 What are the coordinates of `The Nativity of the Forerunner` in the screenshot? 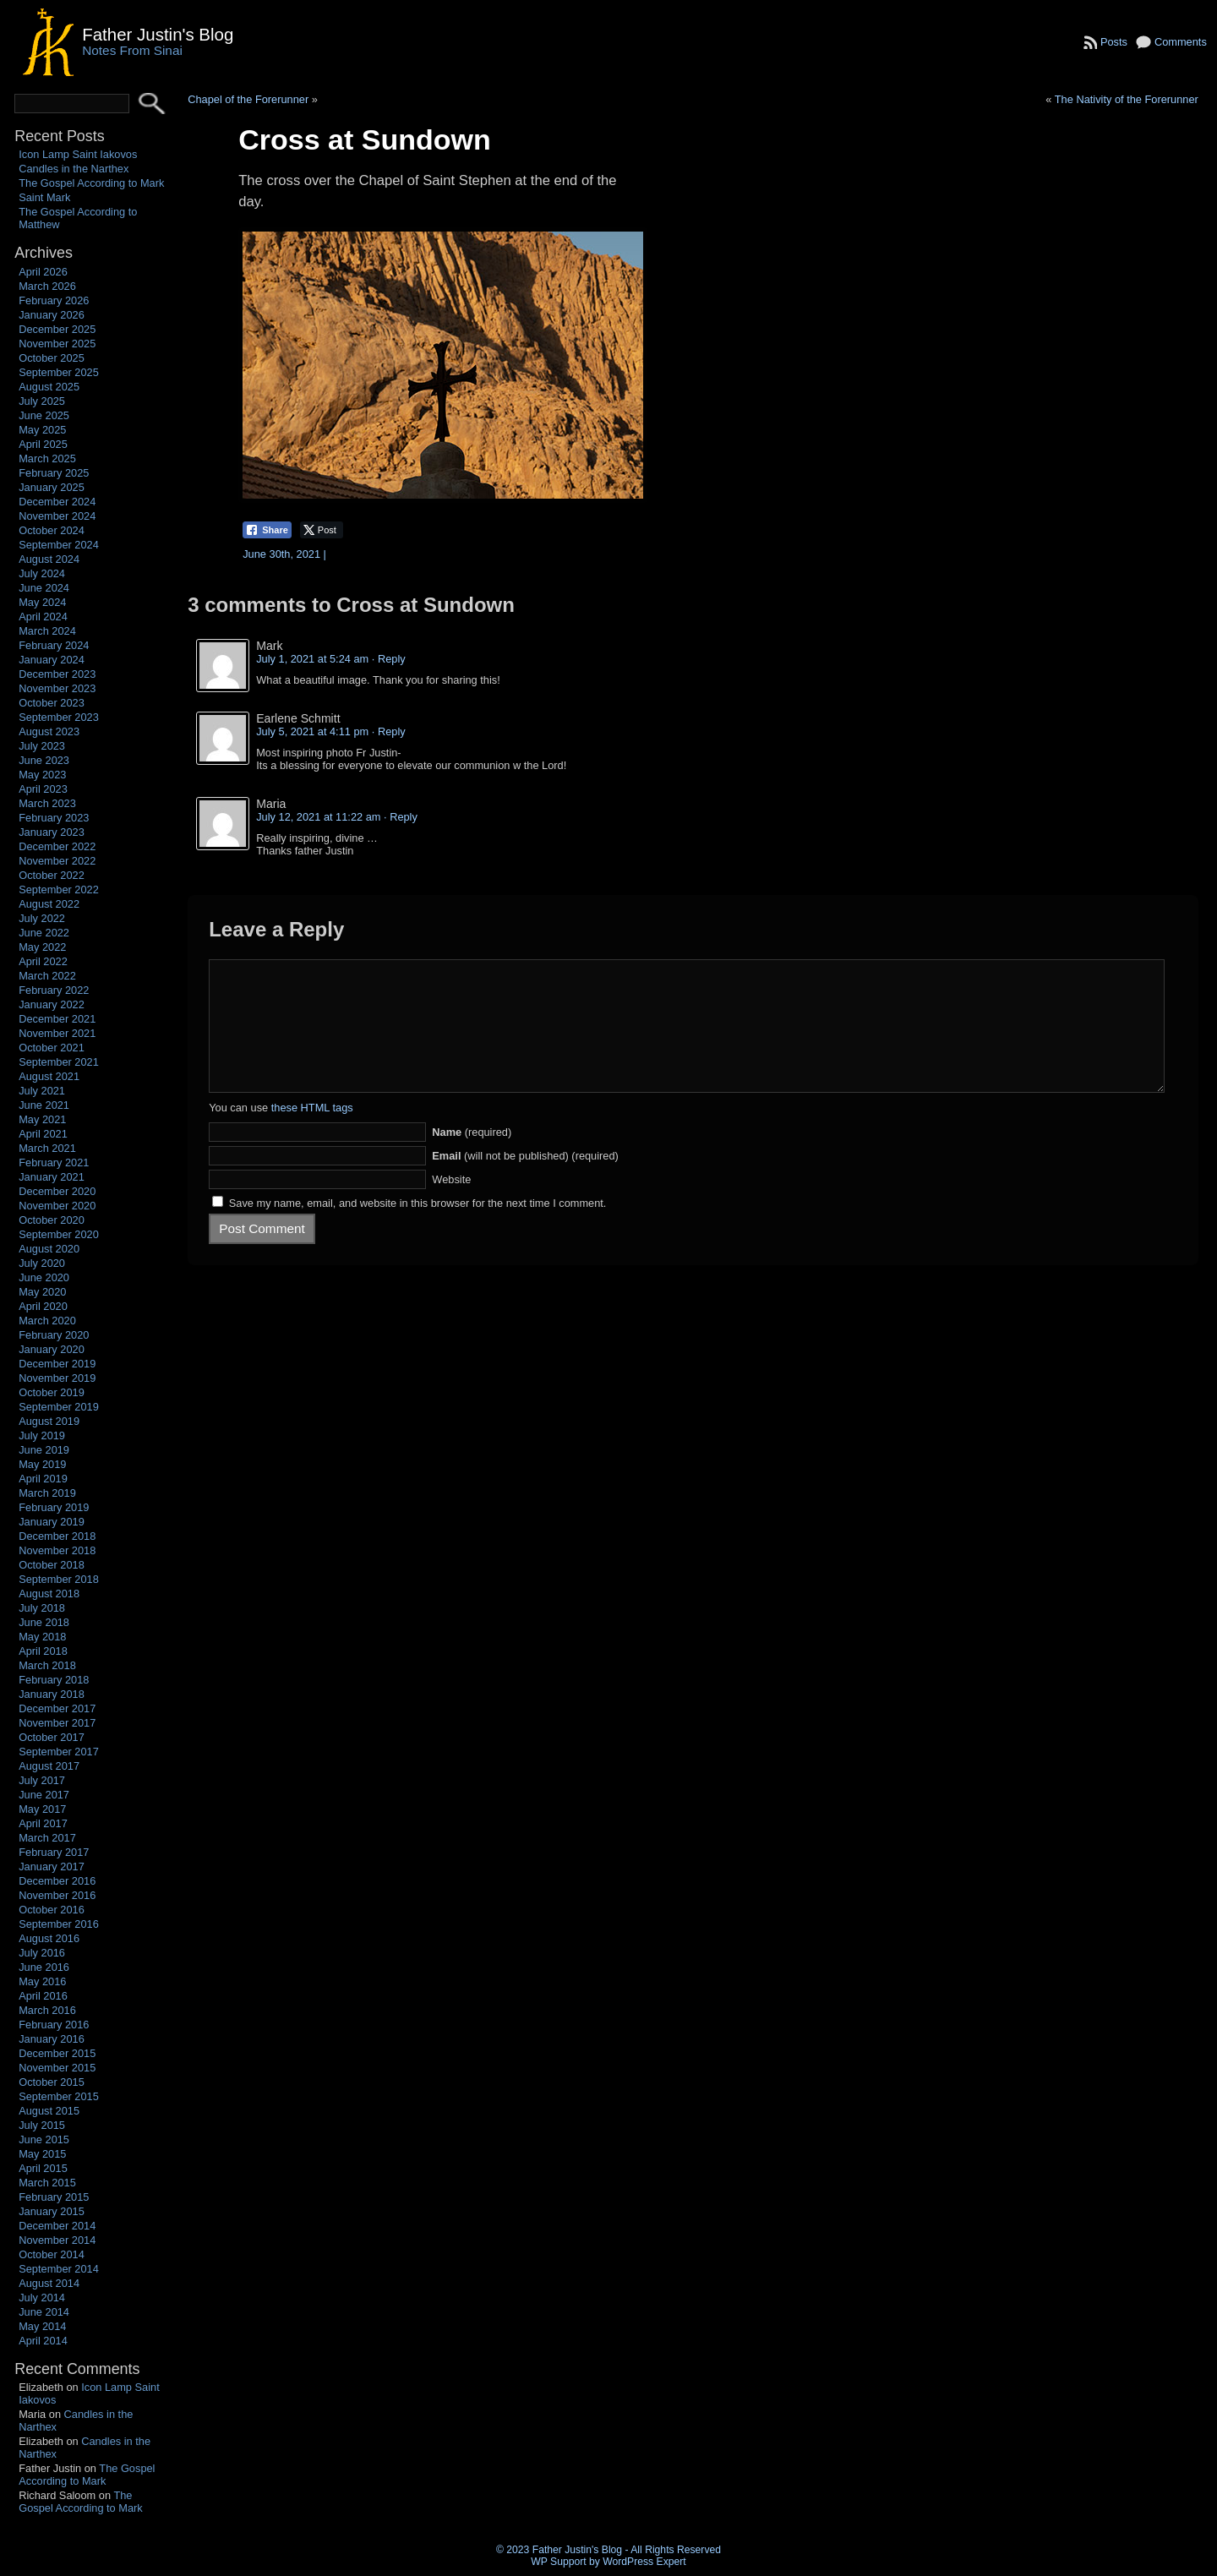 It's located at (1126, 99).